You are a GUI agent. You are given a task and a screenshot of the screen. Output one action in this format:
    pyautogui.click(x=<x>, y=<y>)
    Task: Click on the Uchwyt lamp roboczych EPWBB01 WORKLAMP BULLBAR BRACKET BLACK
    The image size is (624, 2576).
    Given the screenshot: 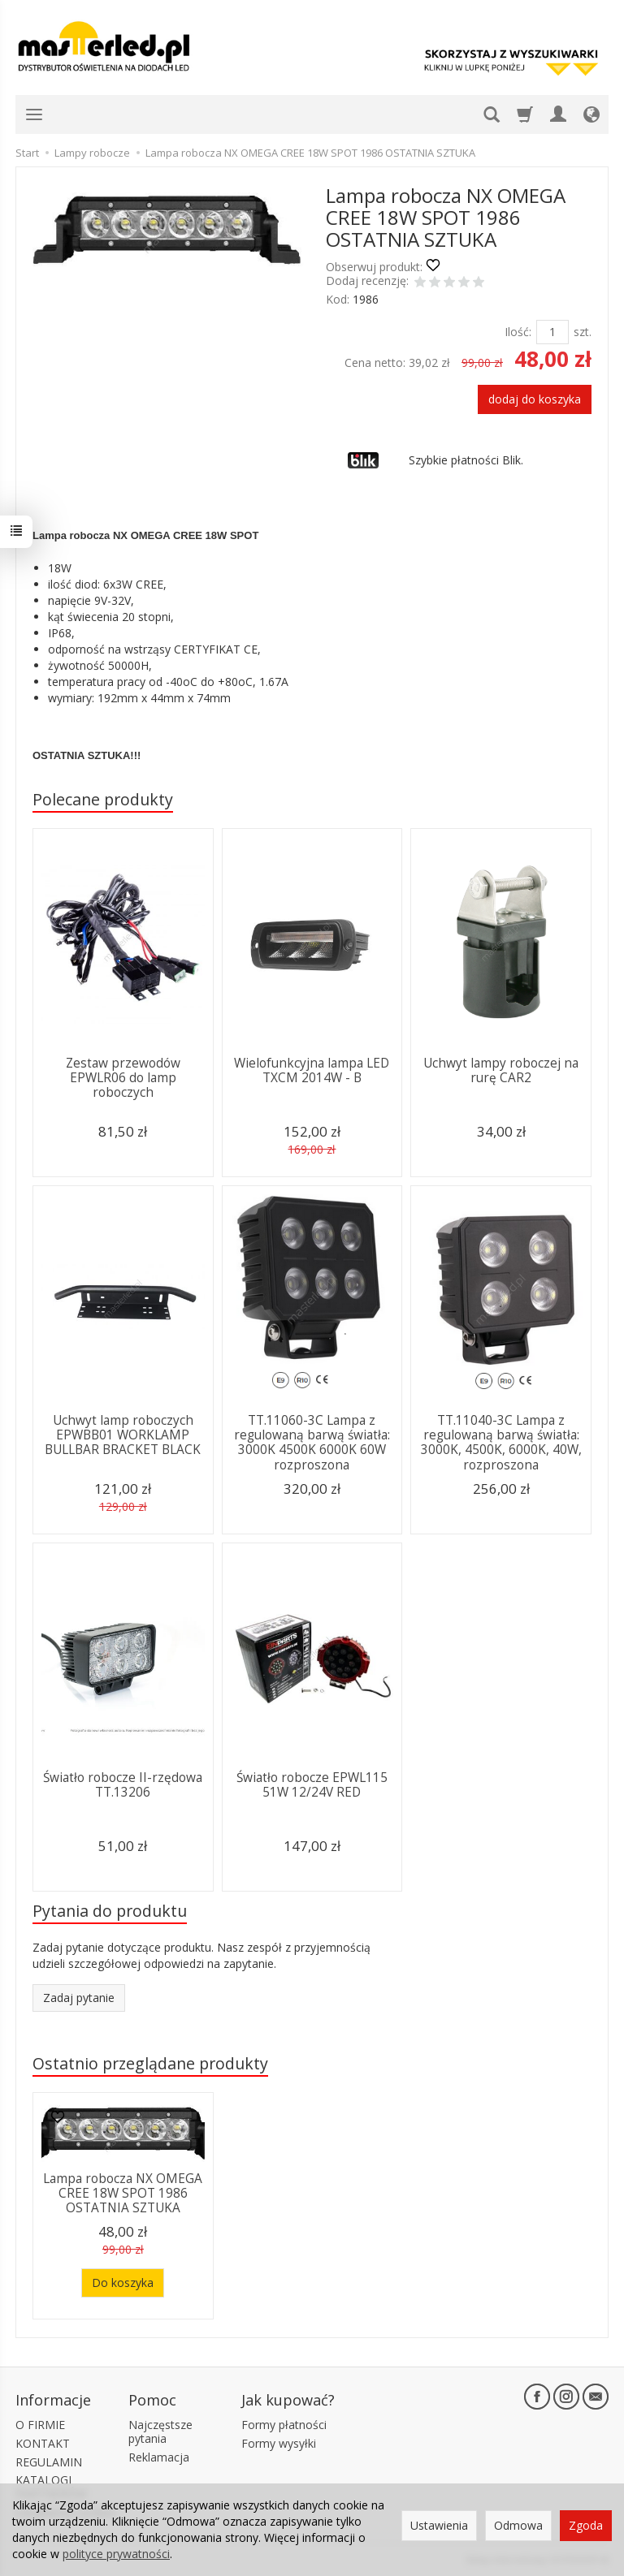 What is the action you would take?
    pyautogui.click(x=123, y=1435)
    